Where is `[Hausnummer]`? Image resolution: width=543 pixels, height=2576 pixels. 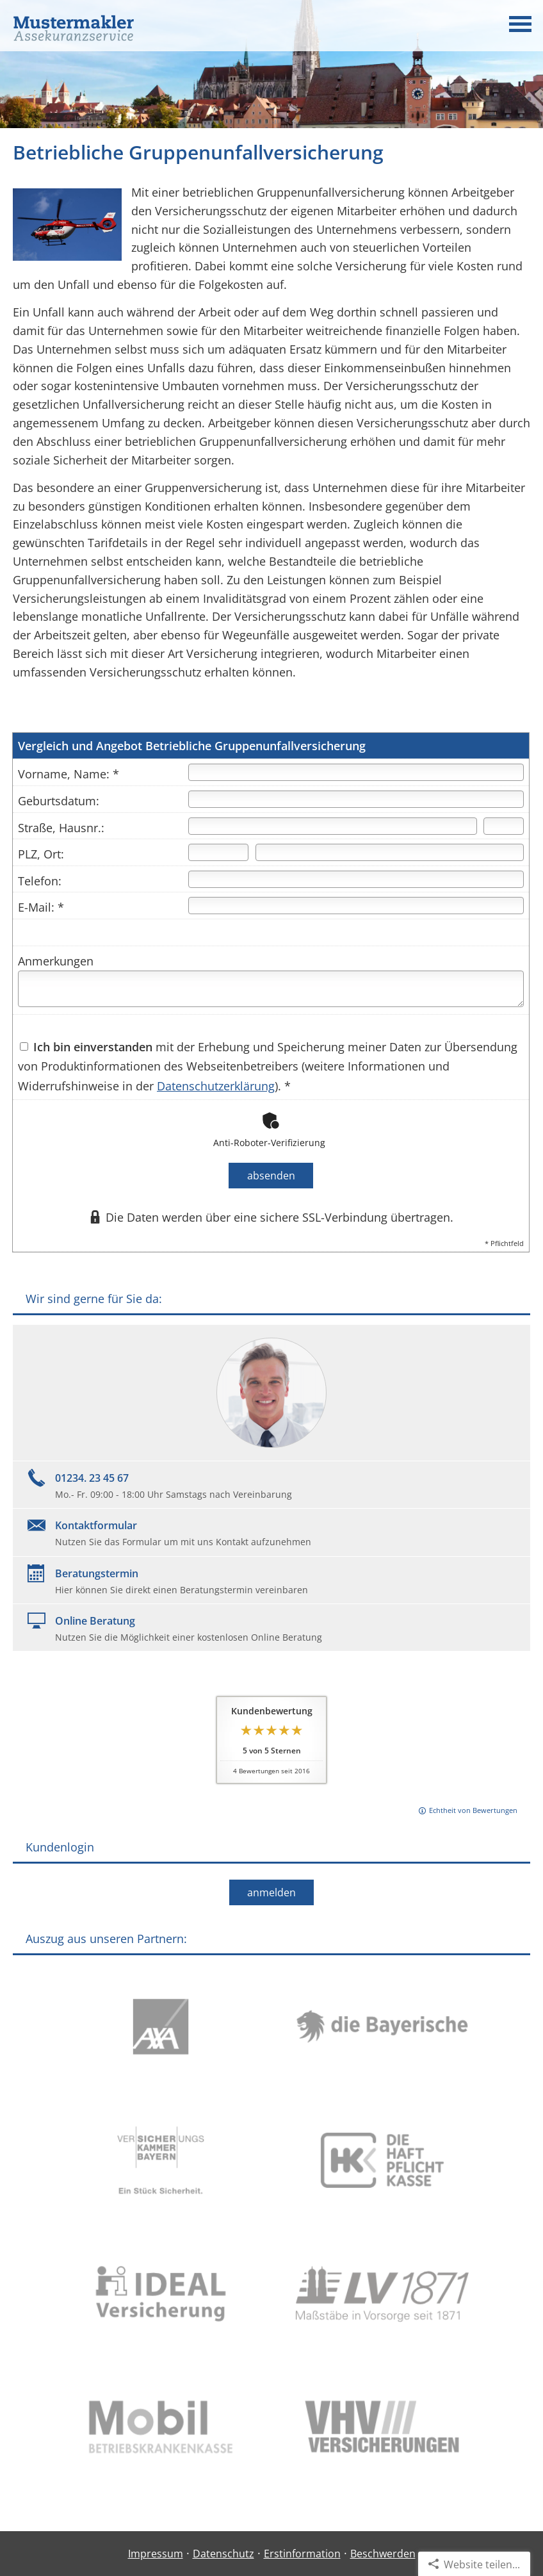
[Hausnummer] is located at coordinates (503, 826).